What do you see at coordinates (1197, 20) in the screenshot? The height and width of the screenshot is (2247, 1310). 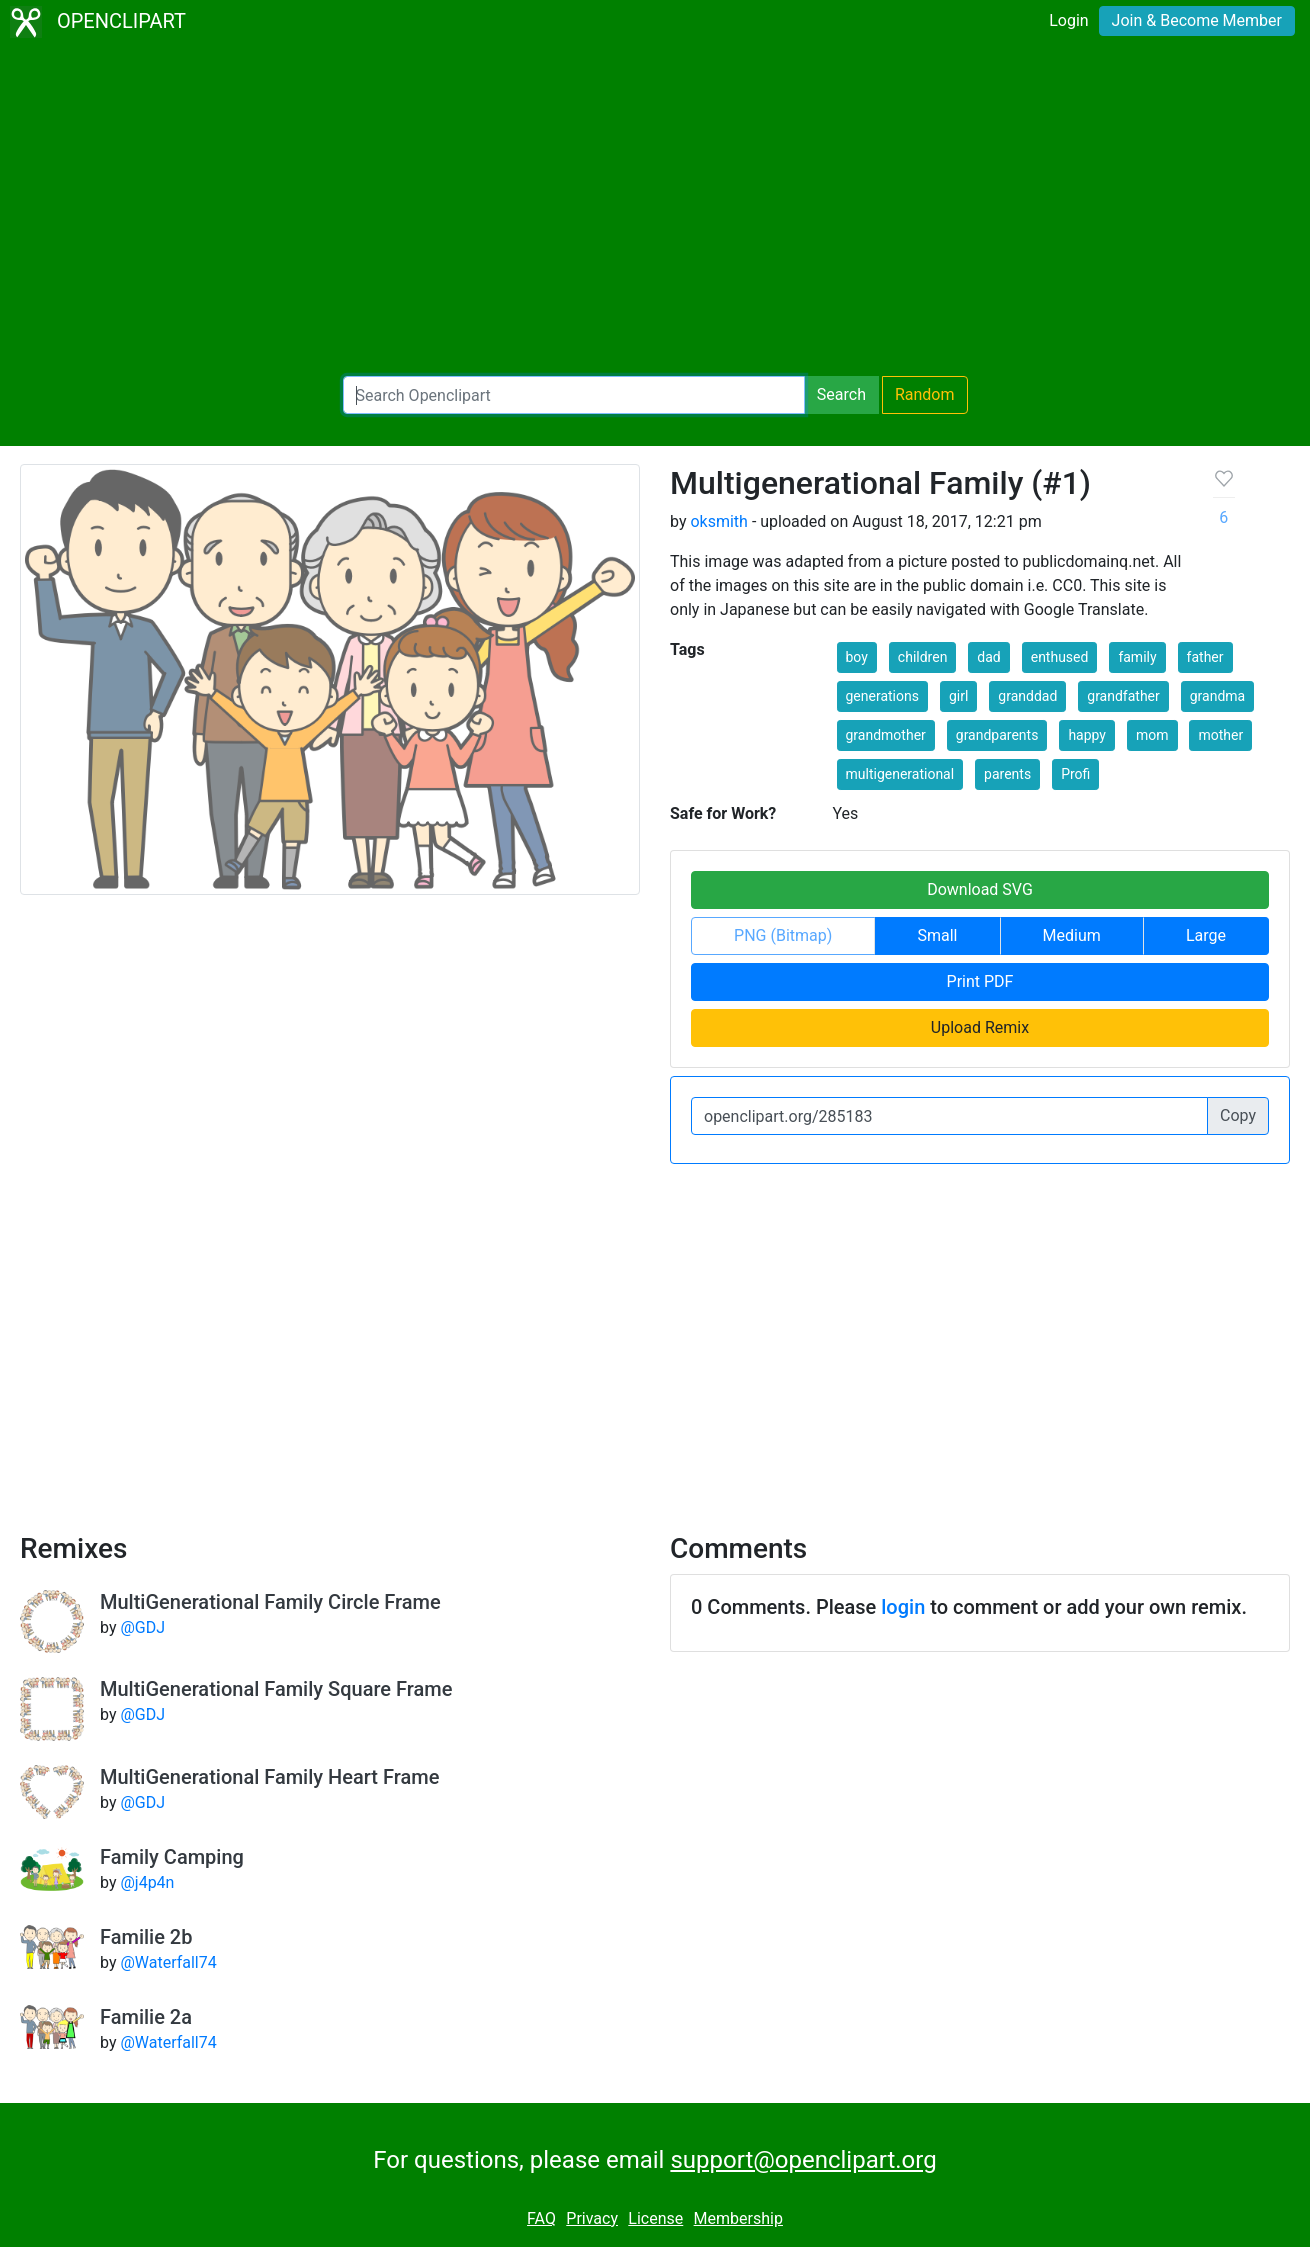 I see `Join & Become Member` at bounding box center [1197, 20].